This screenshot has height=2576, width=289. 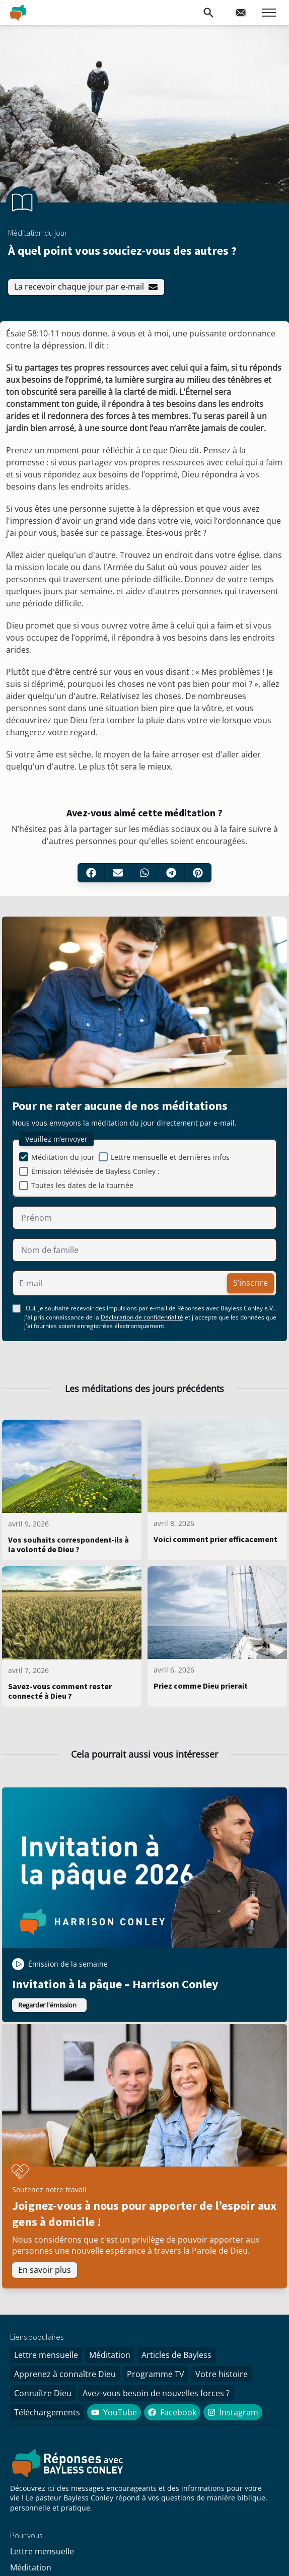 What do you see at coordinates (82, 1185) in the screenshot?
I see `Toutes les dates de la tournée` at bounding box center [82, 1185].